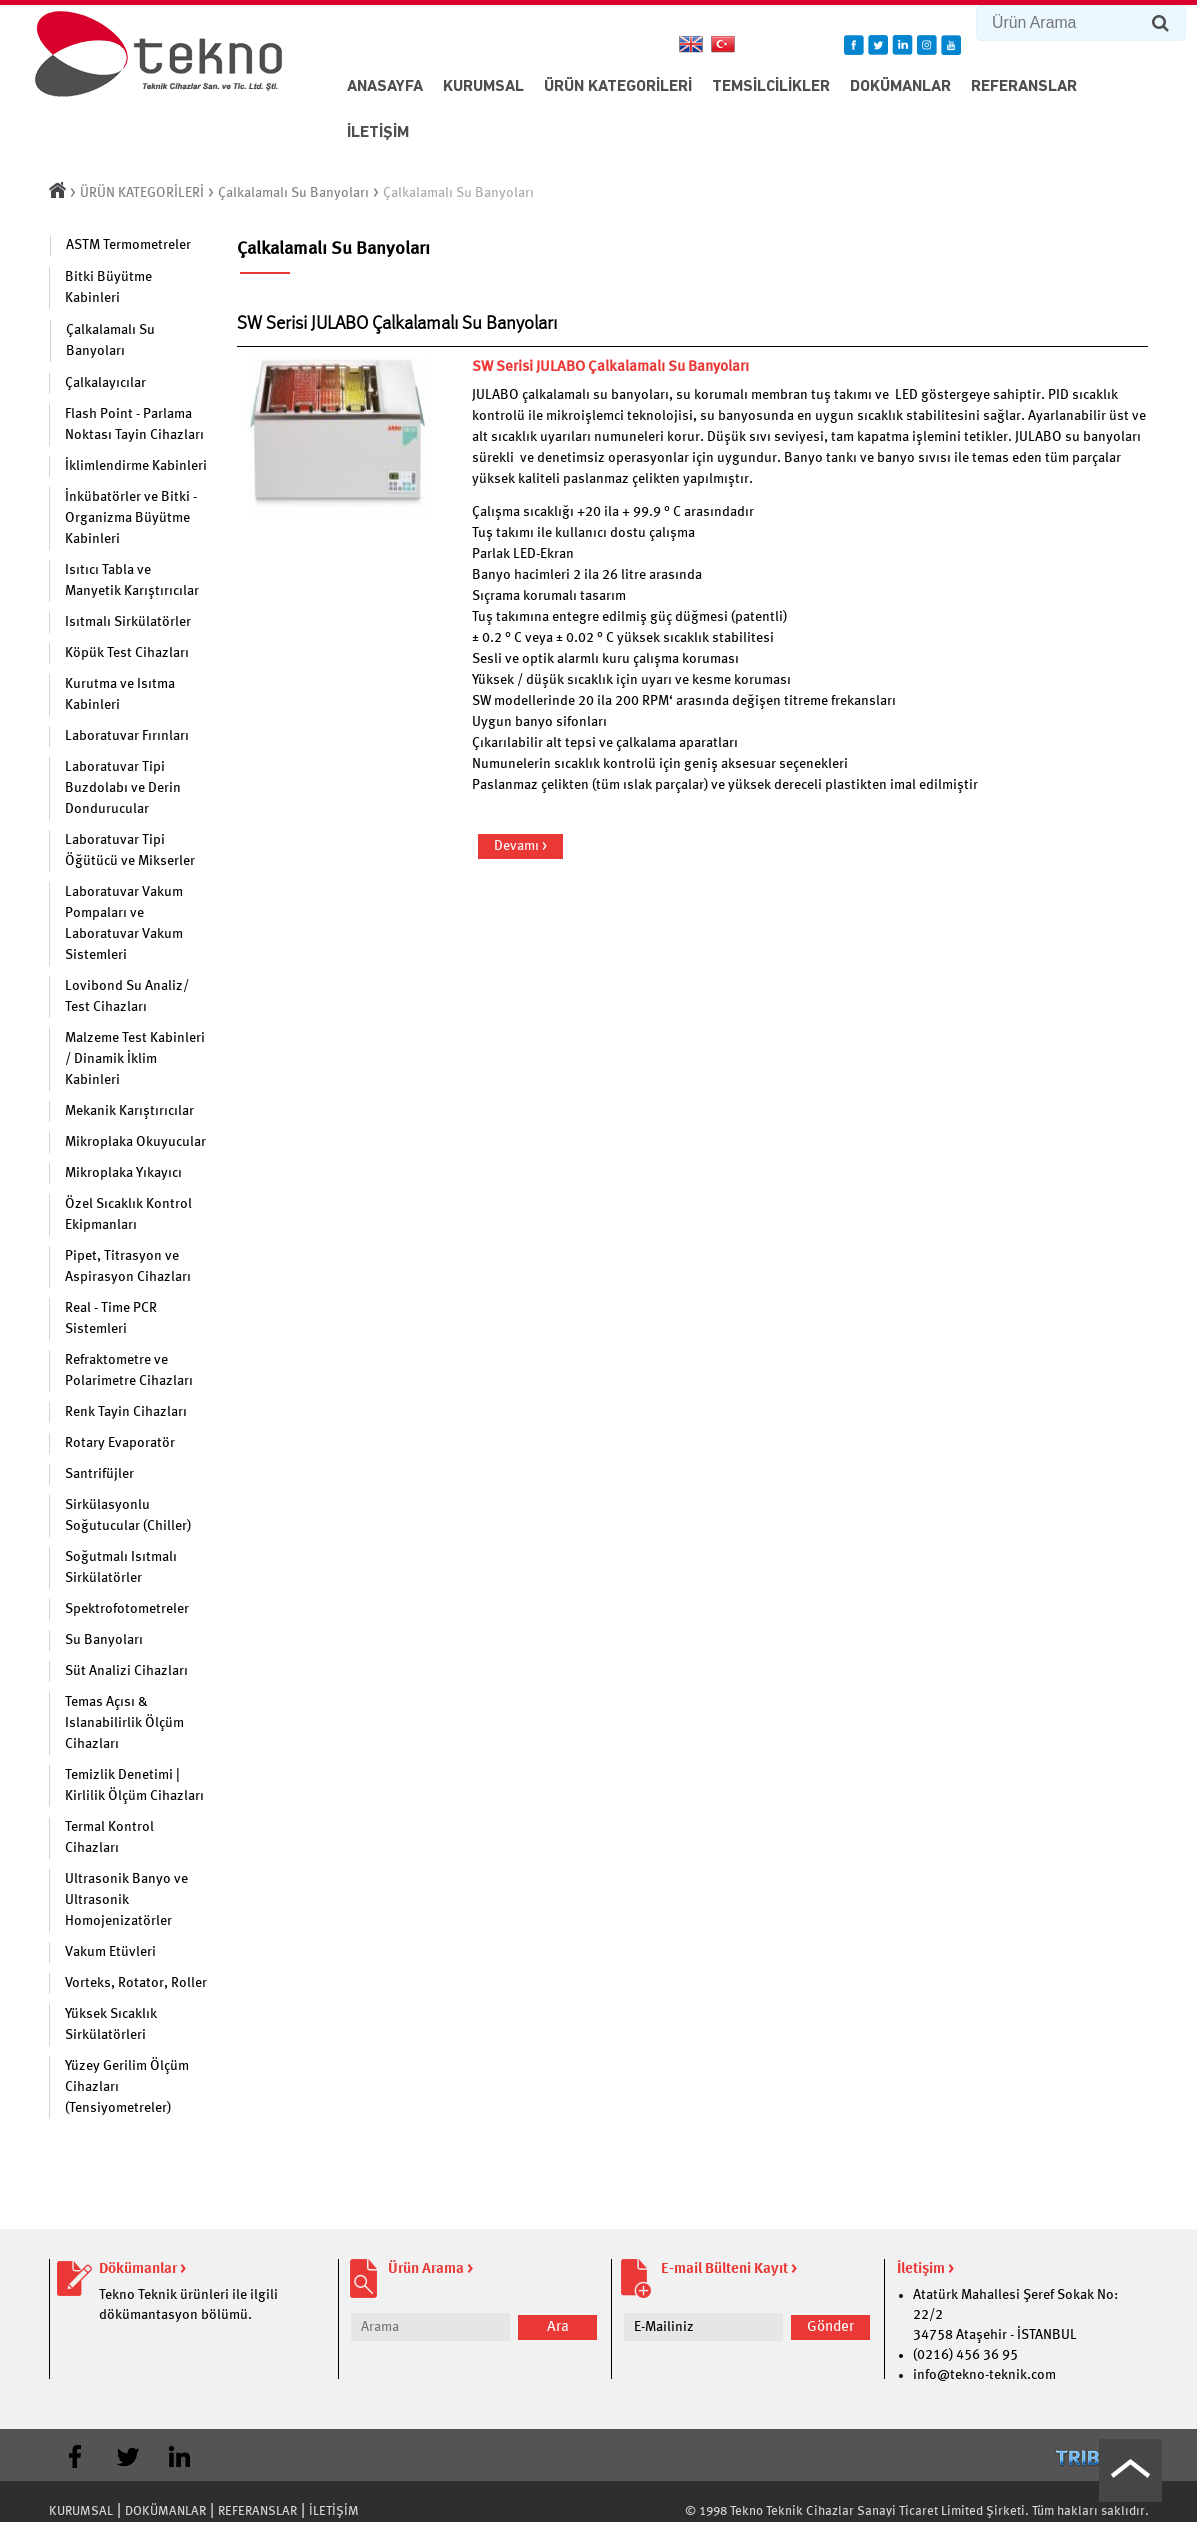 The width and height of the screenshot is (1197, 2522). What do you see at coordinates (111, 1318) in the screenshot?
I see `Real - Time PCR Sistemleri` at bounding box center [111, 1318].